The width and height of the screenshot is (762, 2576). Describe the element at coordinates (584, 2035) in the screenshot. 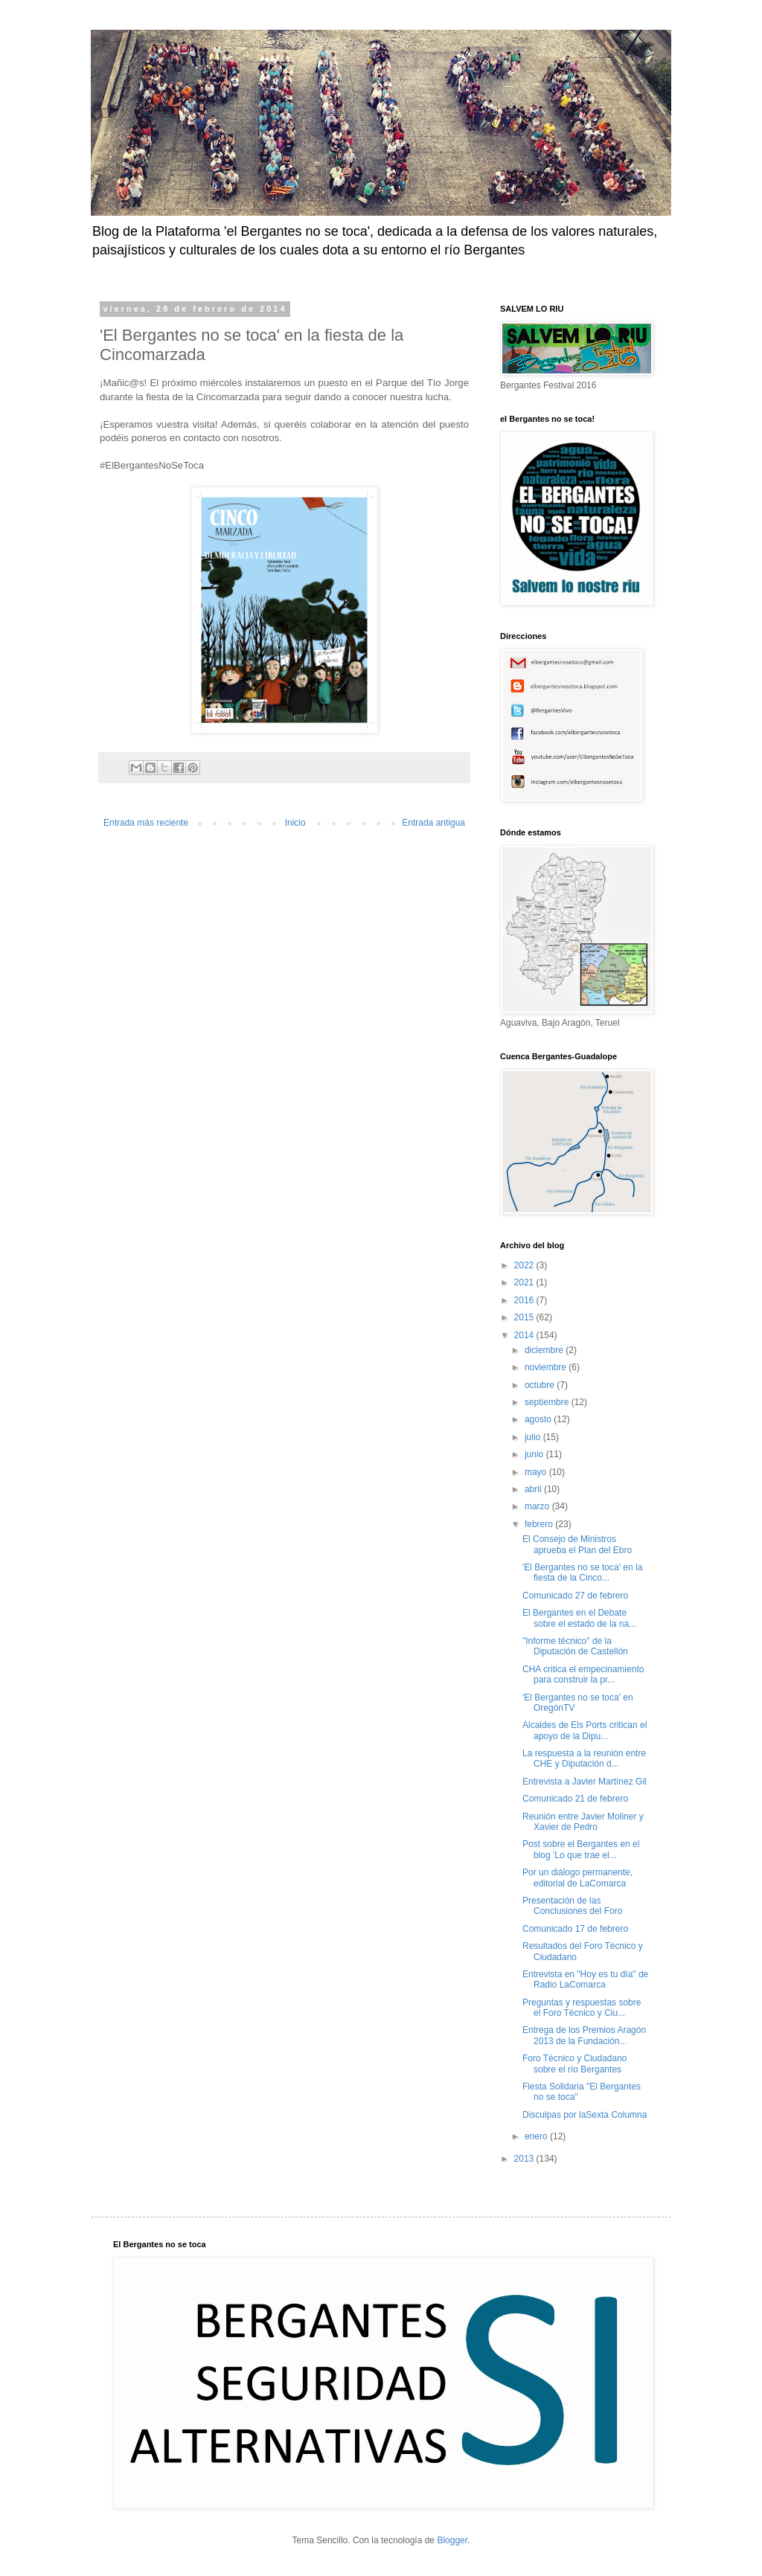

I see `Entrega de los Premios Aragón 2013 de la Fundación...` at that location.